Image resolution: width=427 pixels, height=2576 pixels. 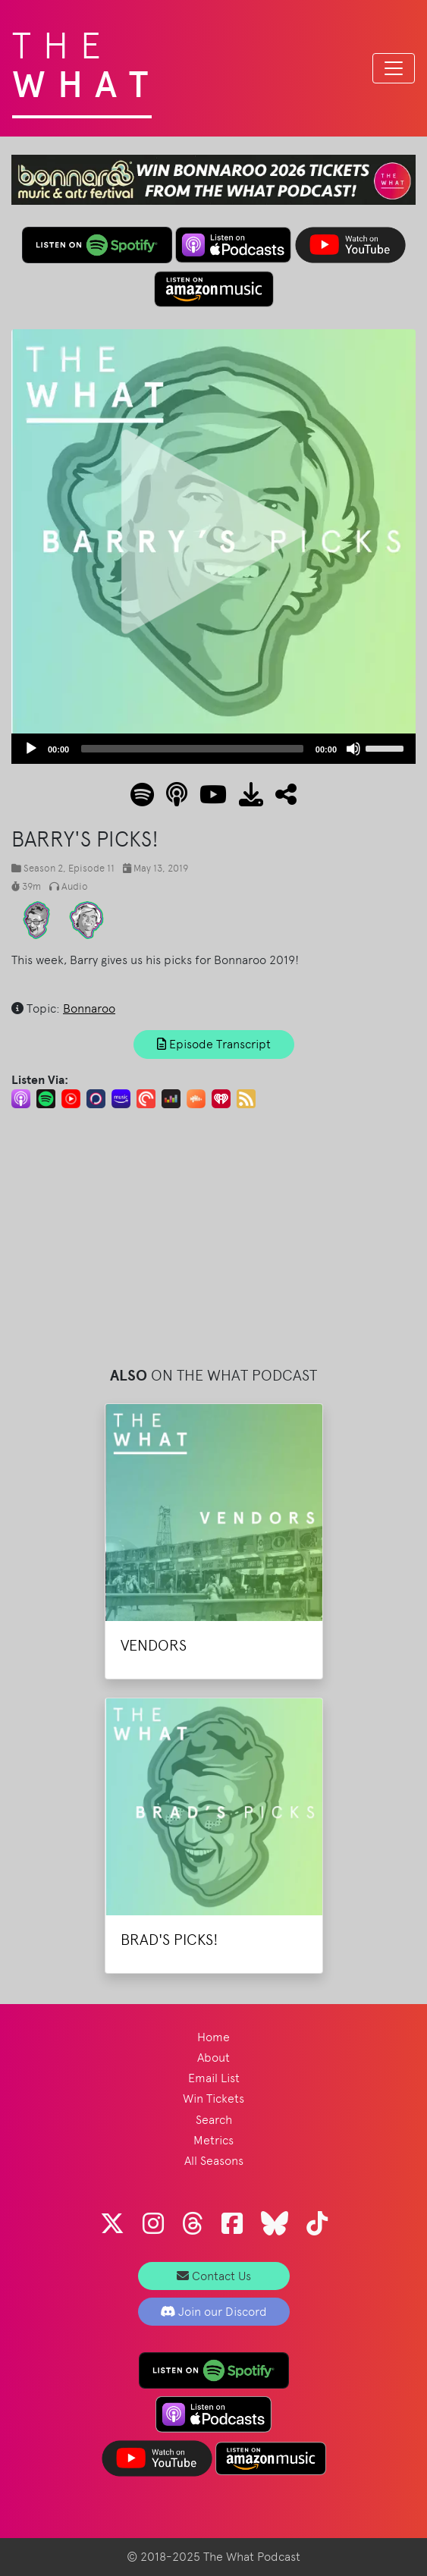 I want to click on Bonnaroo, so click(x=89, y=1008).